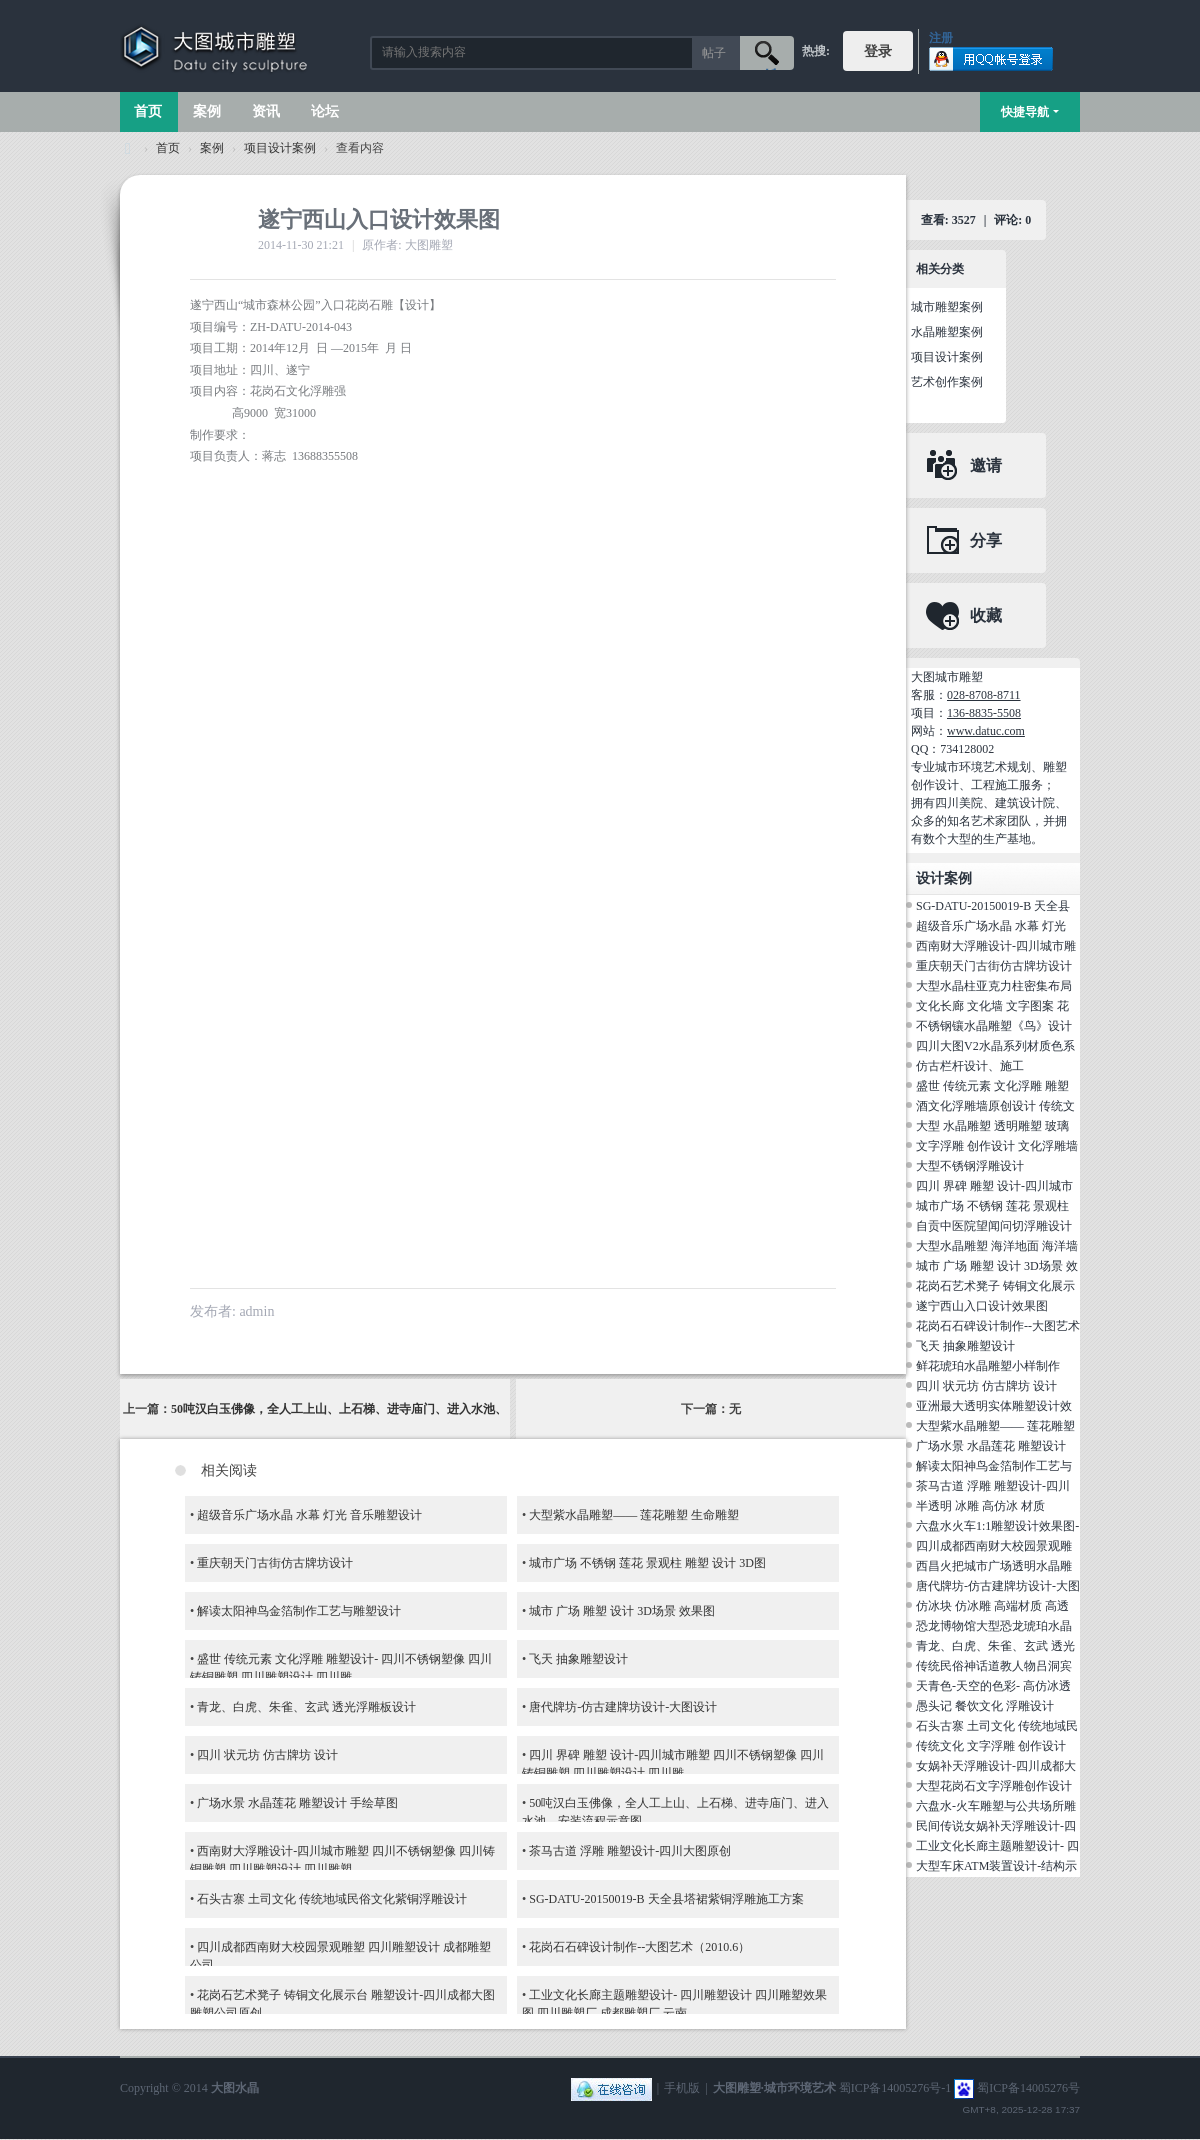 The image size is (1200, 2140). Describe the element at coordinates (947, 307) in the screenshot. I see `城市雕塑案例` at that location.